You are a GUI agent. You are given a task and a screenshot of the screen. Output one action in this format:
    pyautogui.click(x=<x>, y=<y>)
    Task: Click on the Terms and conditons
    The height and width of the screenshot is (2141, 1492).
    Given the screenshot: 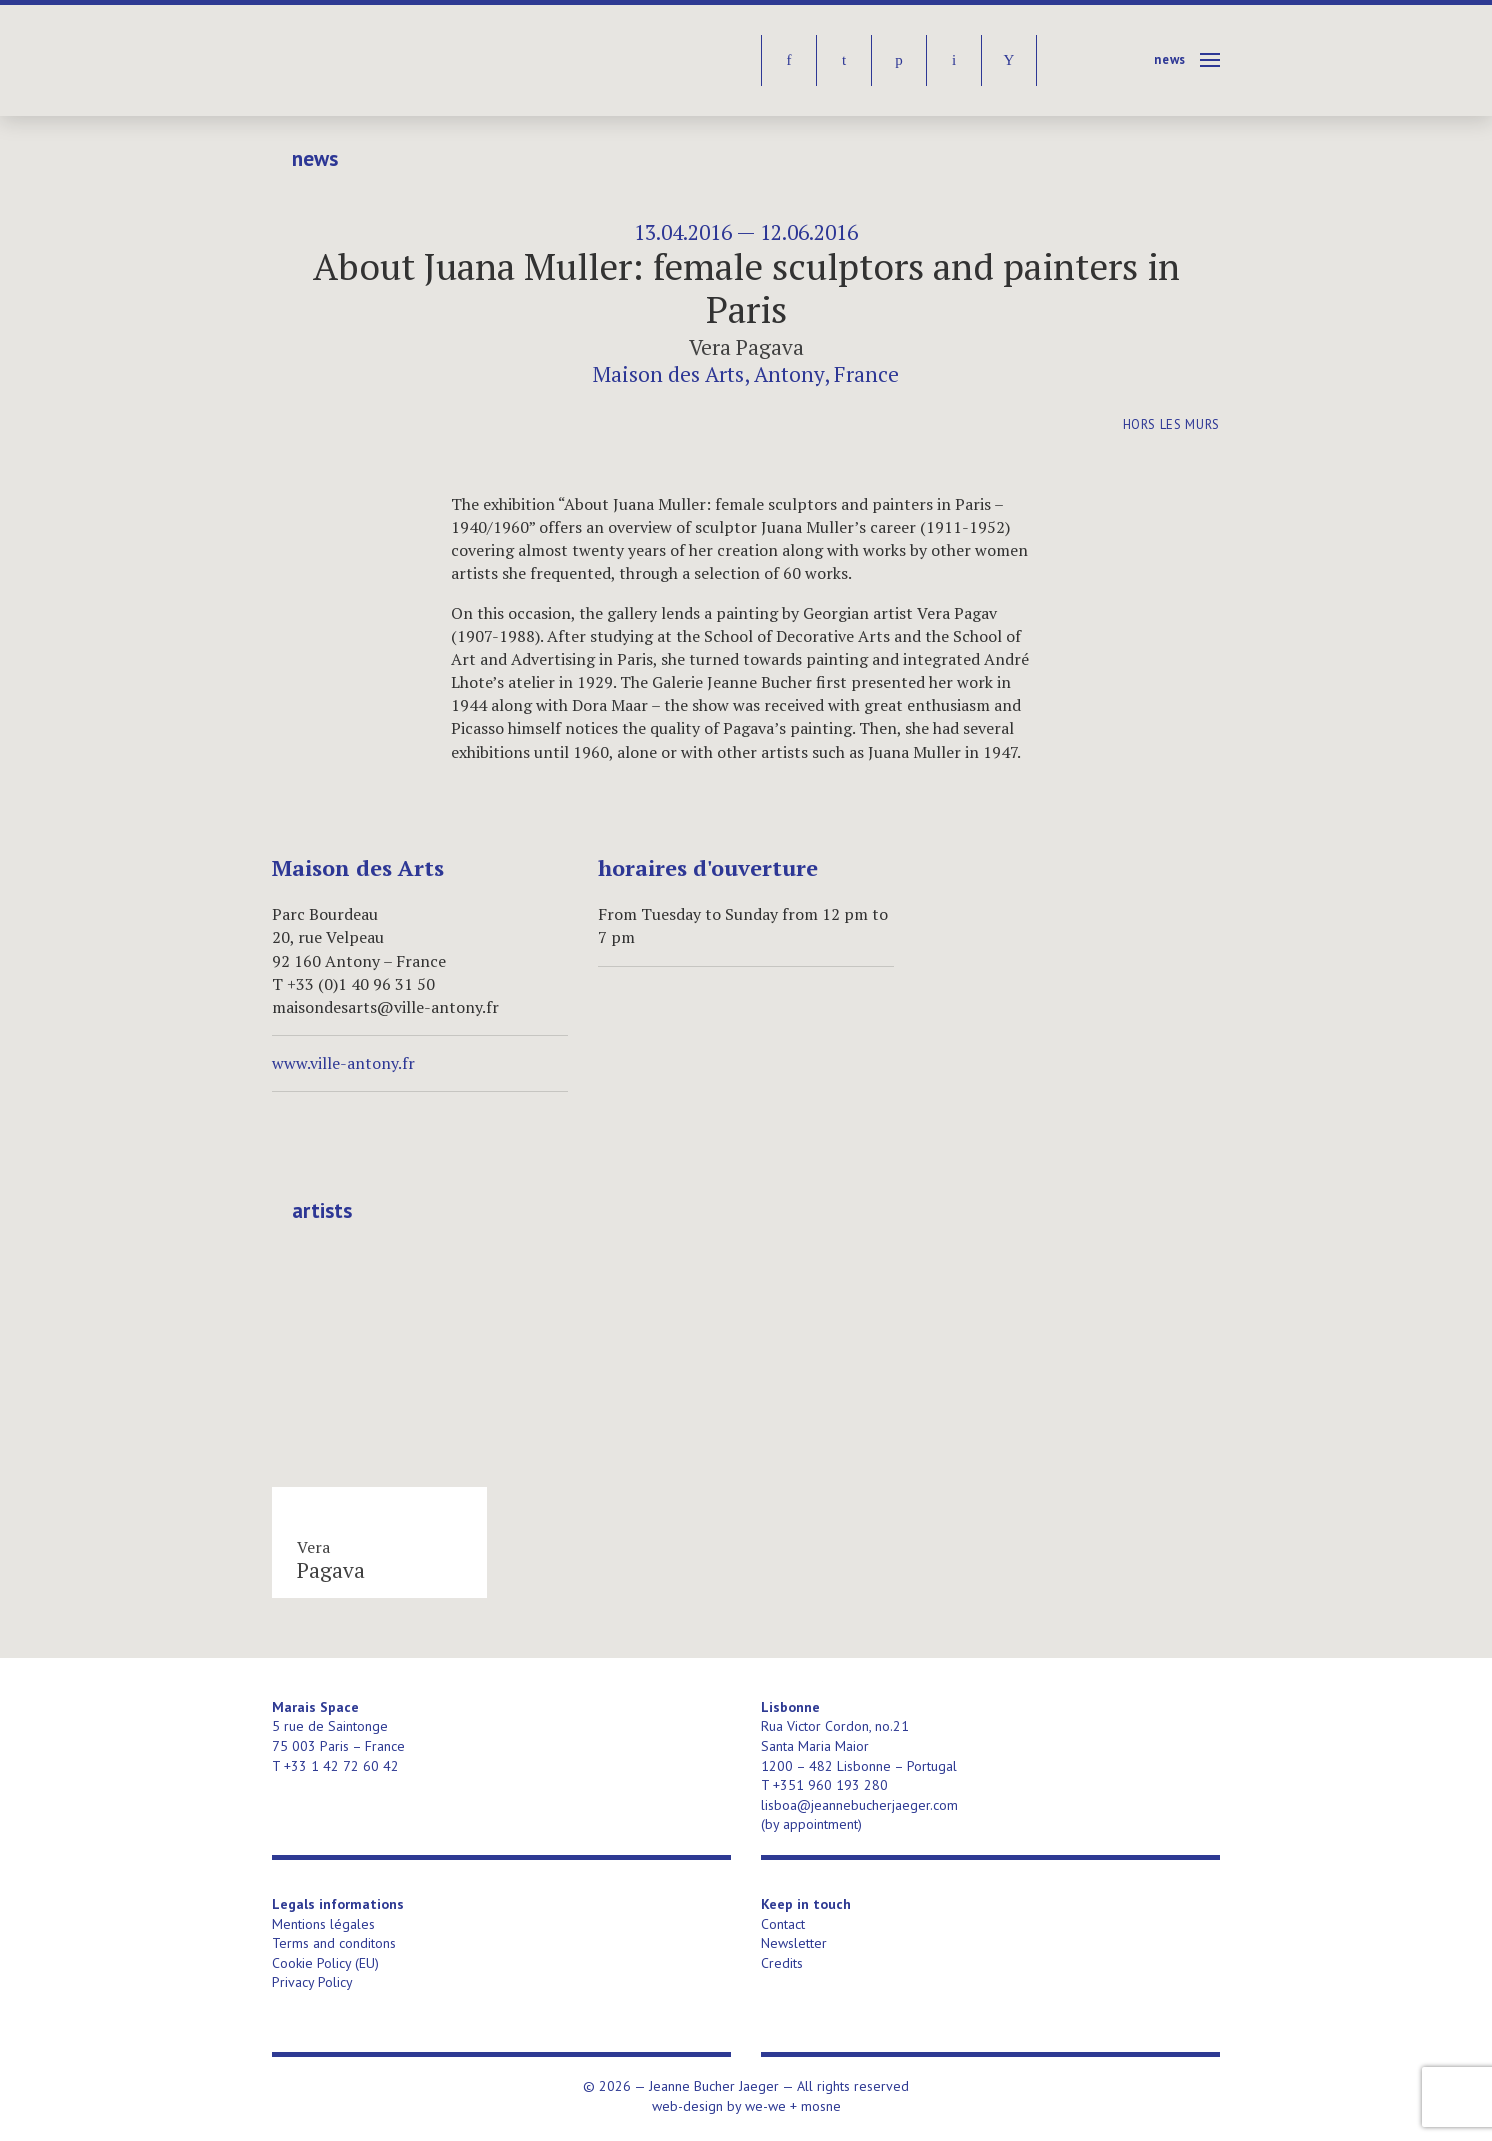 What is the action you would take?
    pyautogui.click(x=334, y=1943)
    